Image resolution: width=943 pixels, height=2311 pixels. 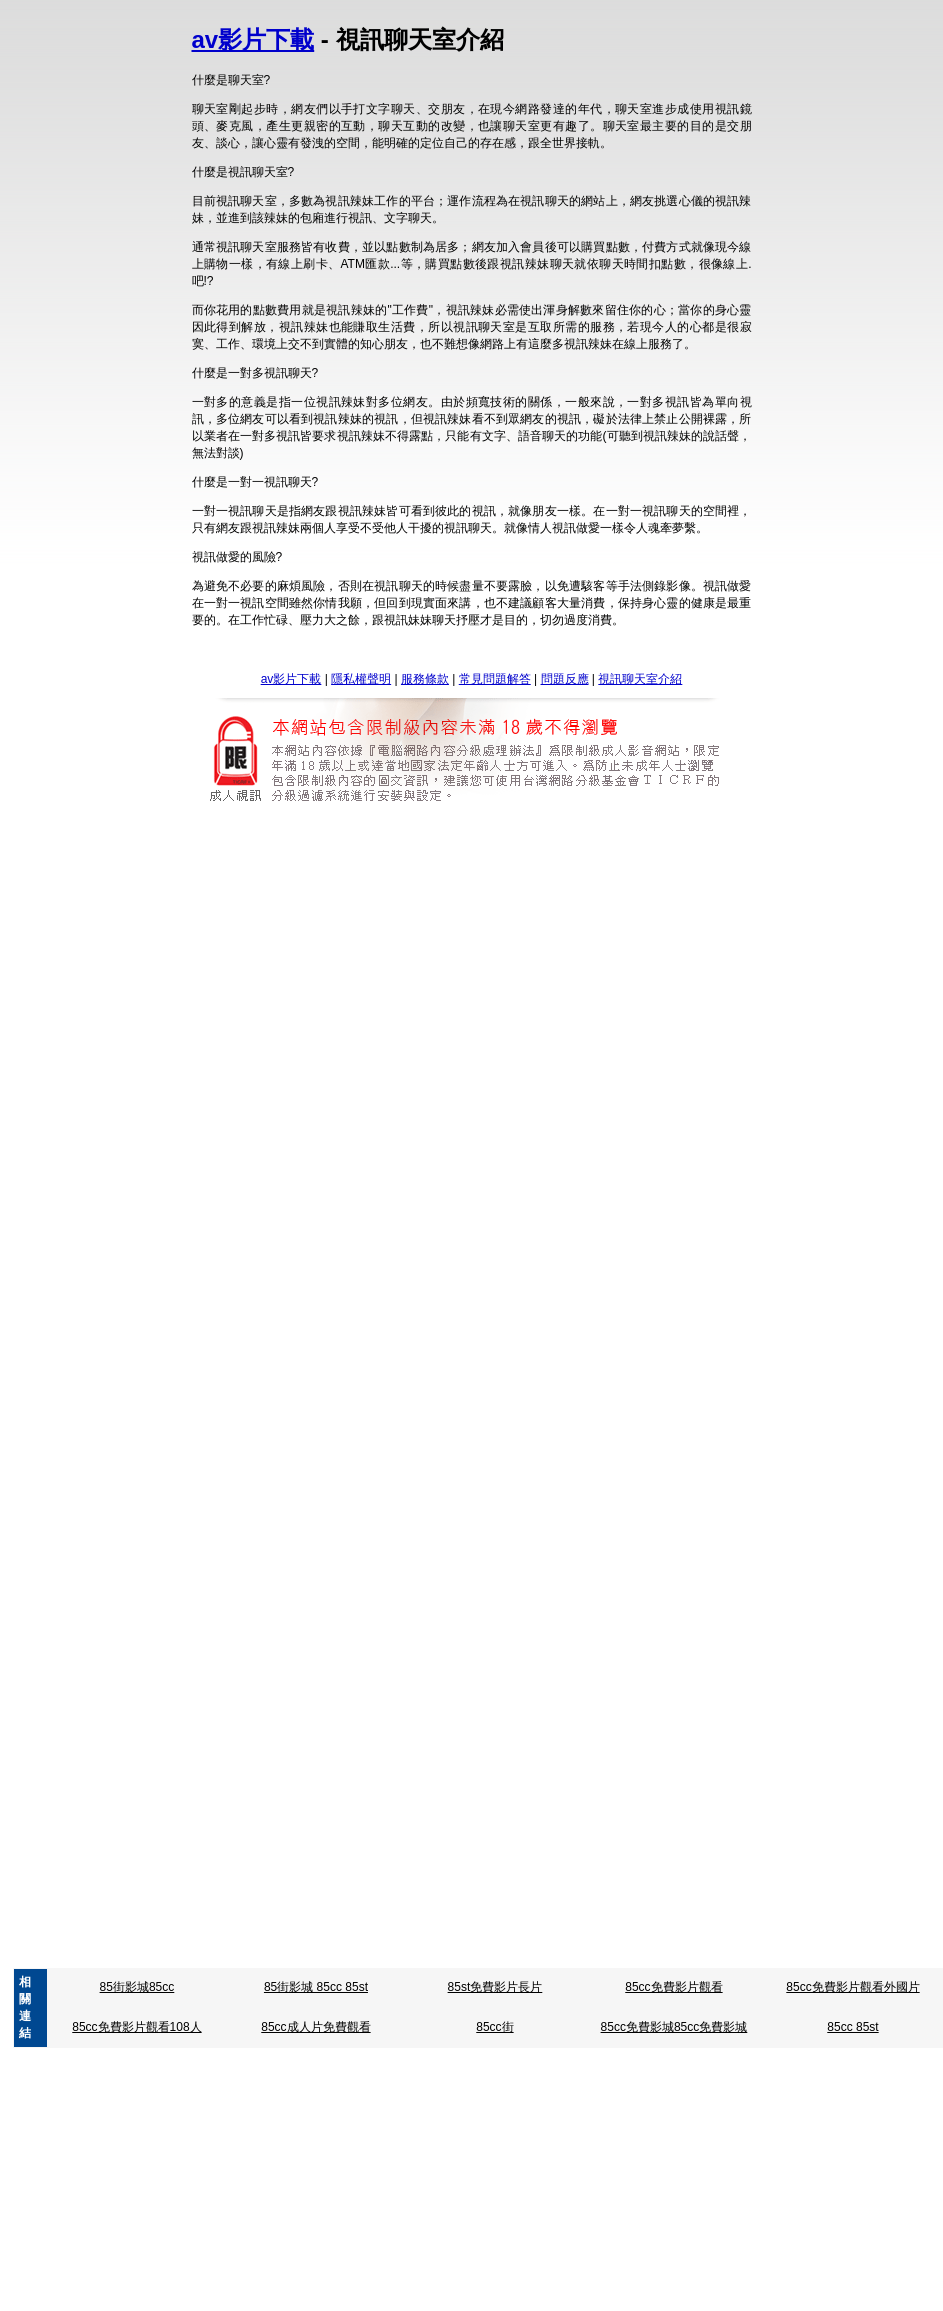 I want to click on 85cc免費影片, so click(x=733, y=1017).